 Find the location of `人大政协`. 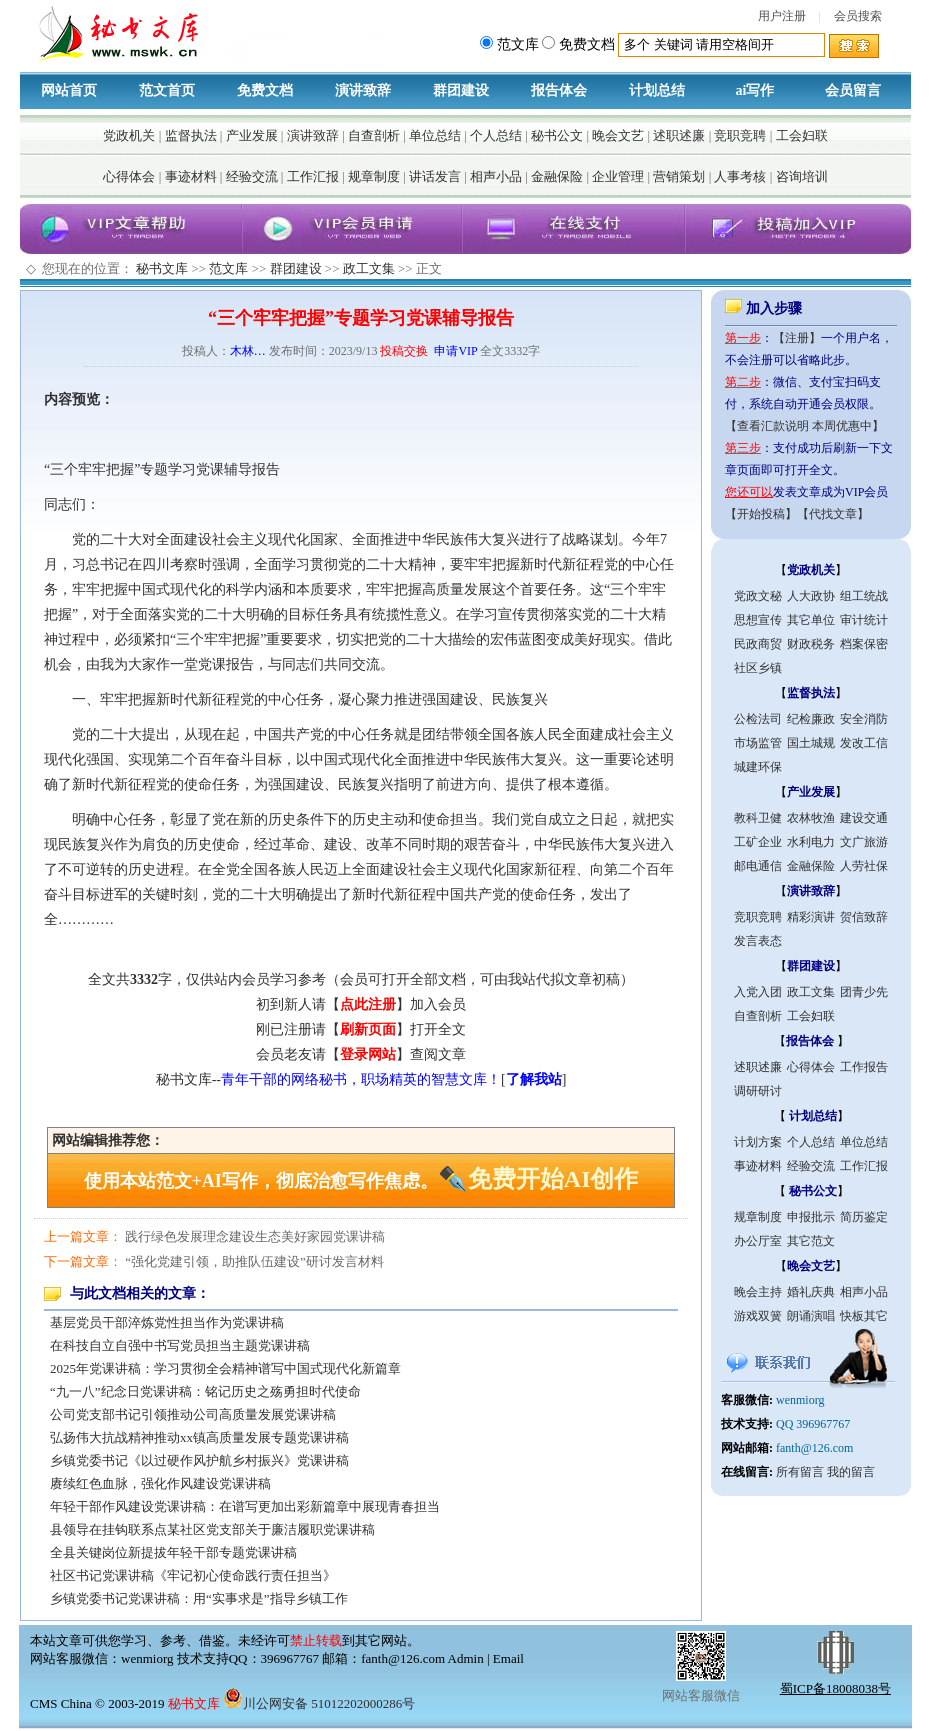

人大政协 is located at coordinates (811, 596).